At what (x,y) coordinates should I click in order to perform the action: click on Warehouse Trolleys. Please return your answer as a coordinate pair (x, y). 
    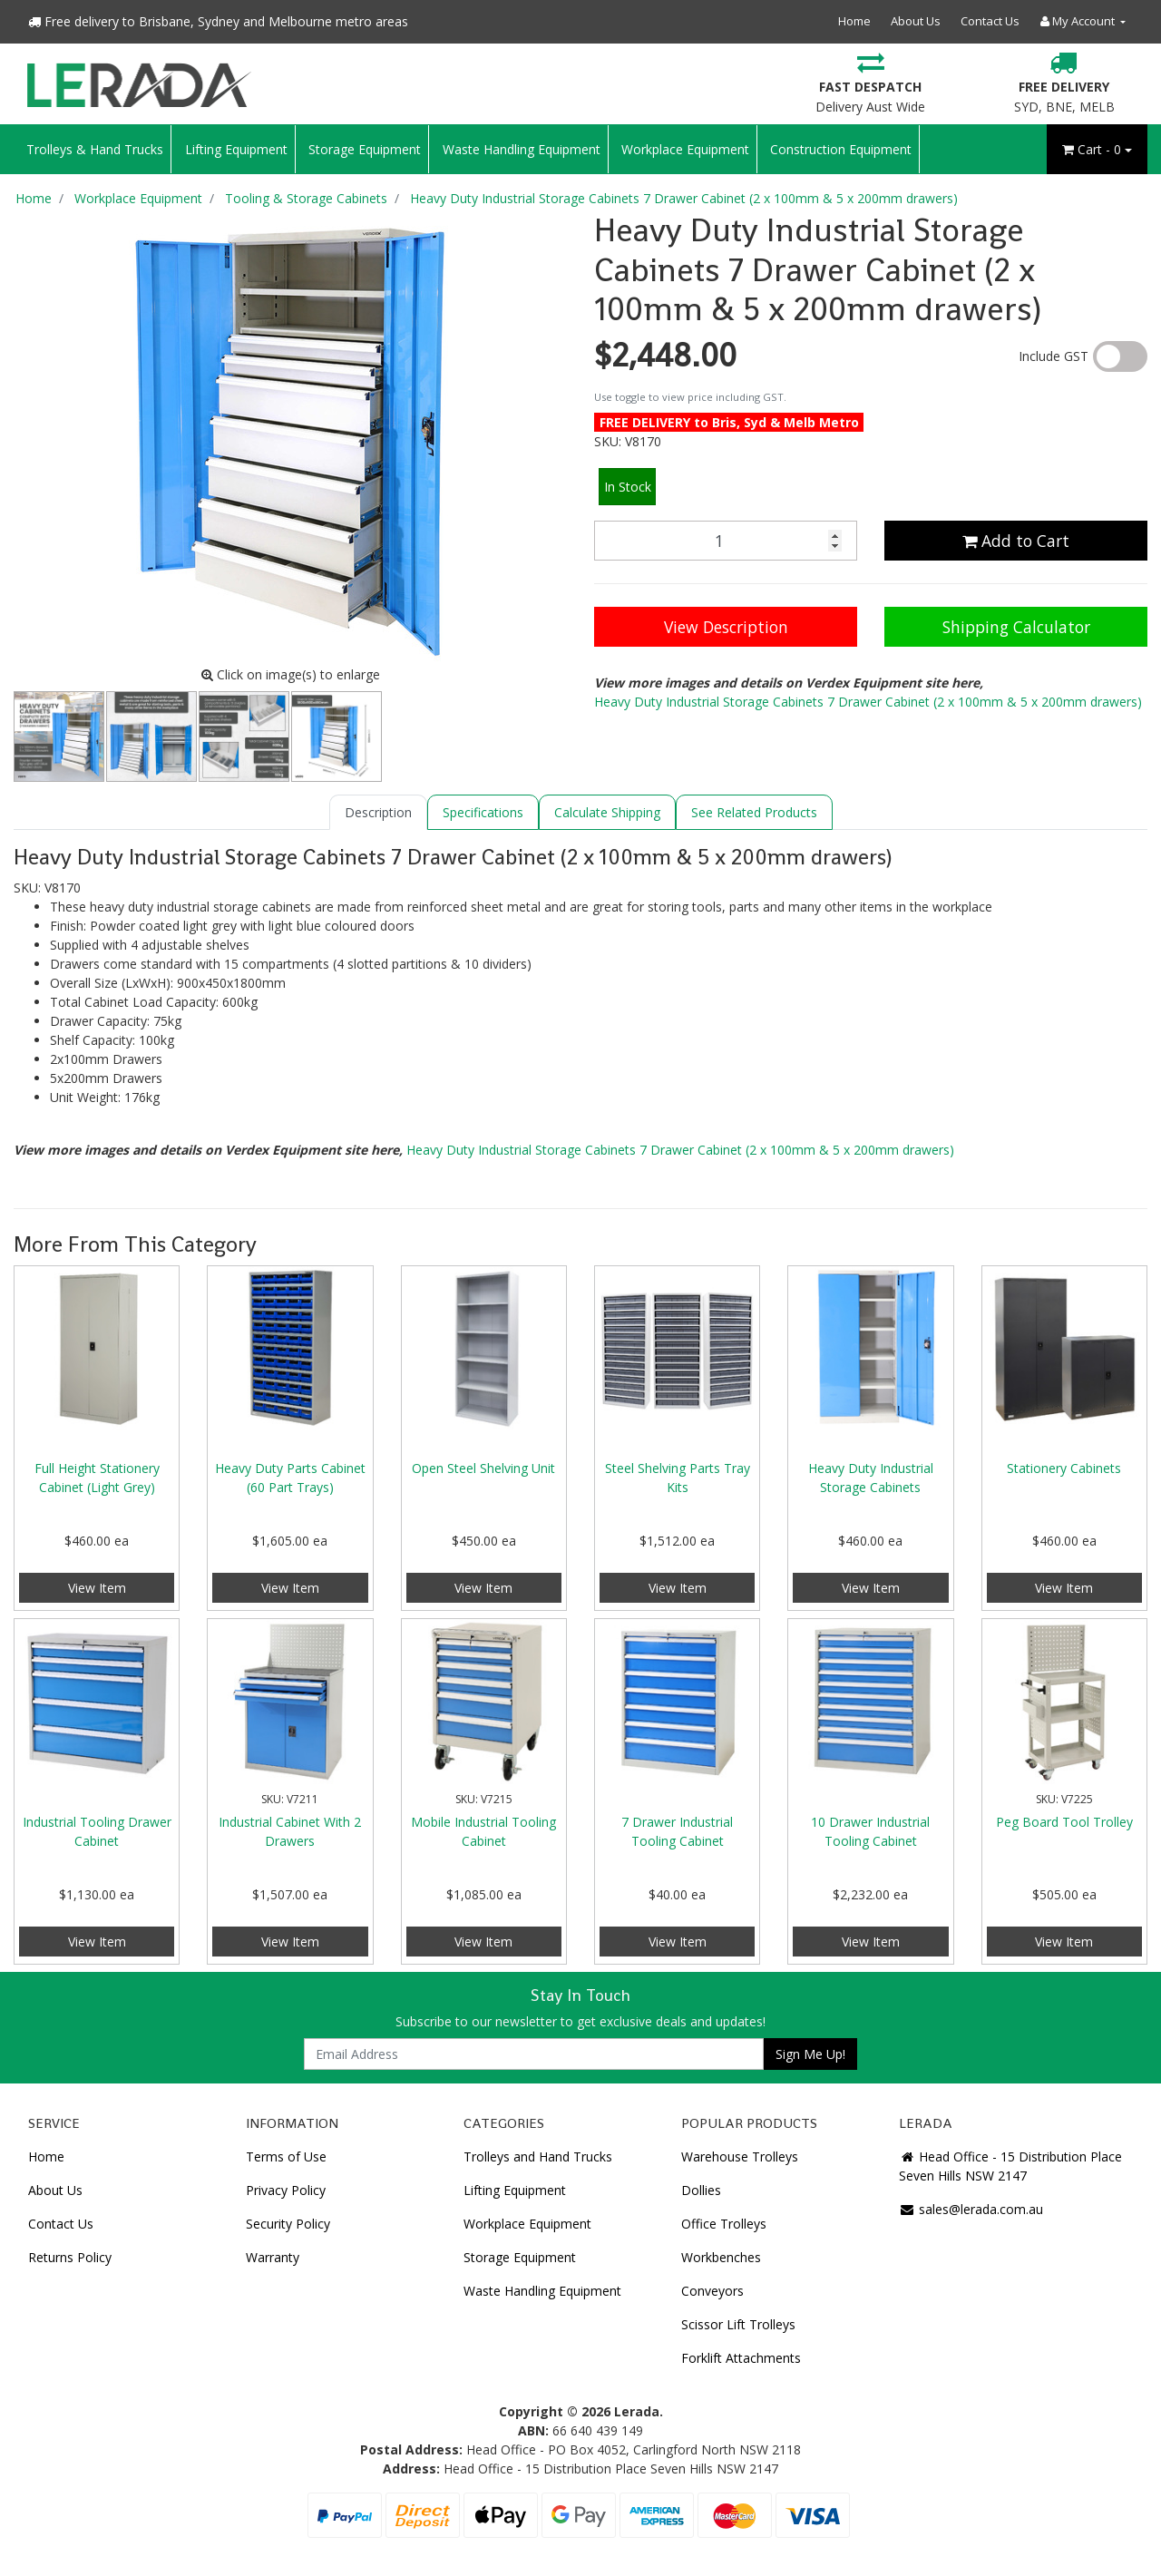
    Looking at the image, I should click on (739, 2156).